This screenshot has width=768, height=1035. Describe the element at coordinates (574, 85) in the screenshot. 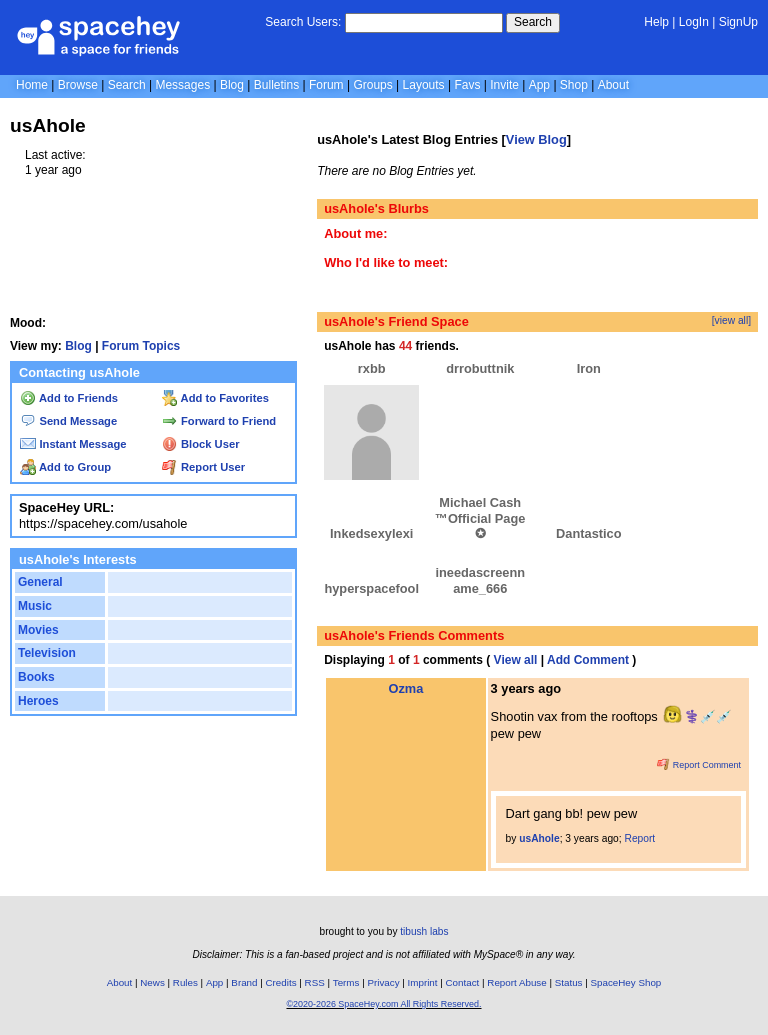

I see `Shop` at that location.